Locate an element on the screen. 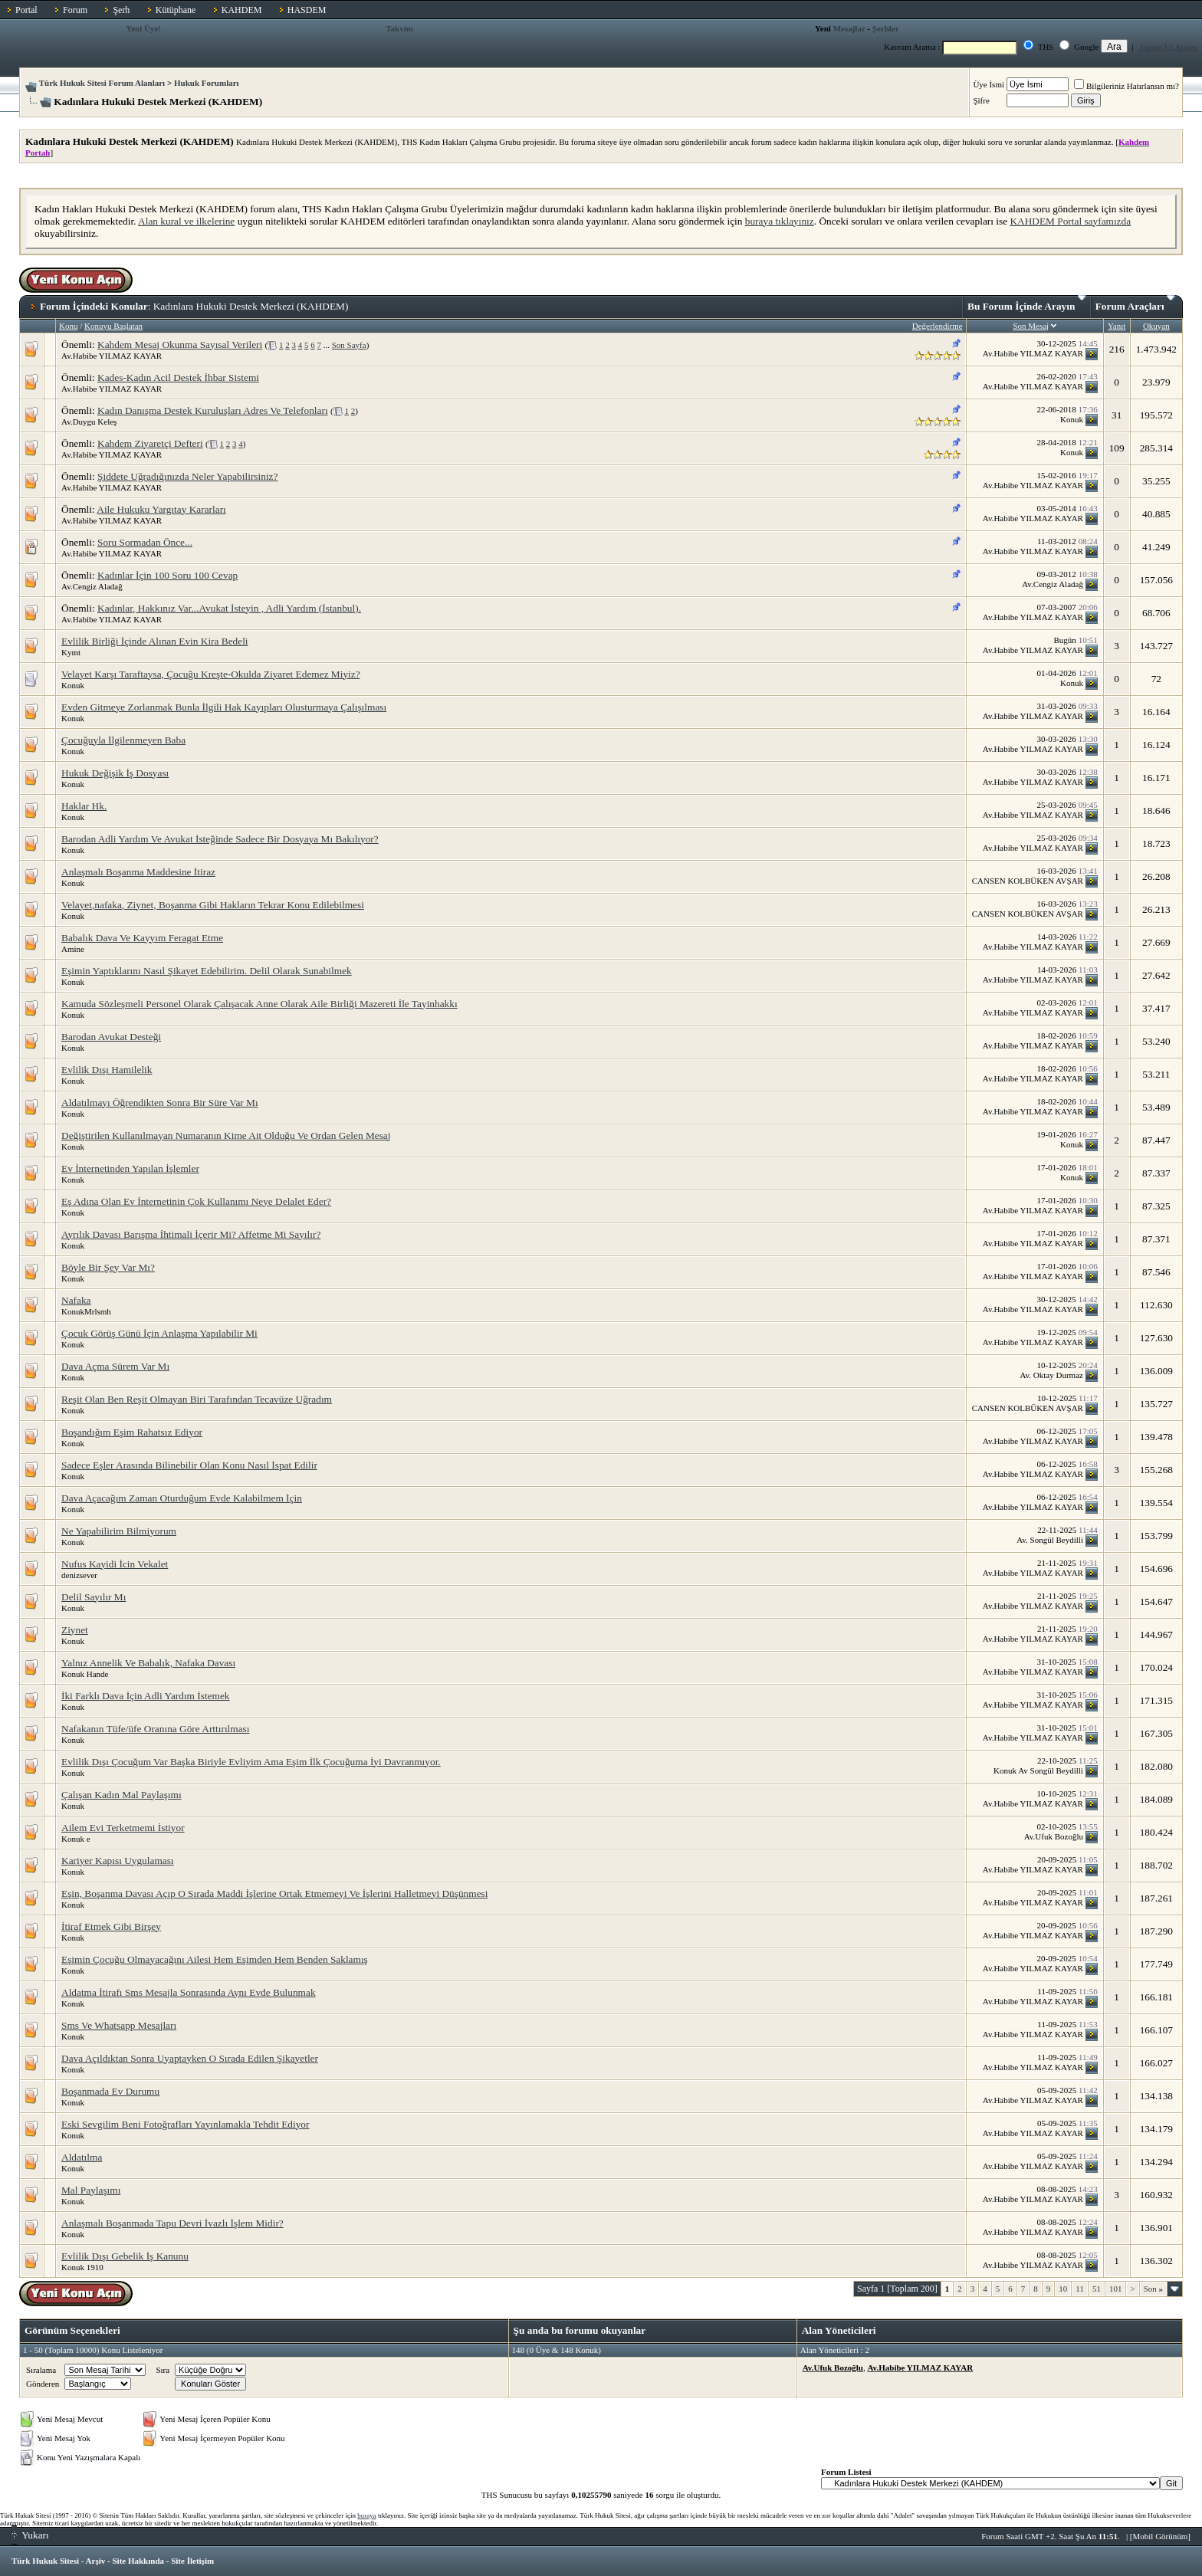  51 is located at coordinates (1096, 2288).